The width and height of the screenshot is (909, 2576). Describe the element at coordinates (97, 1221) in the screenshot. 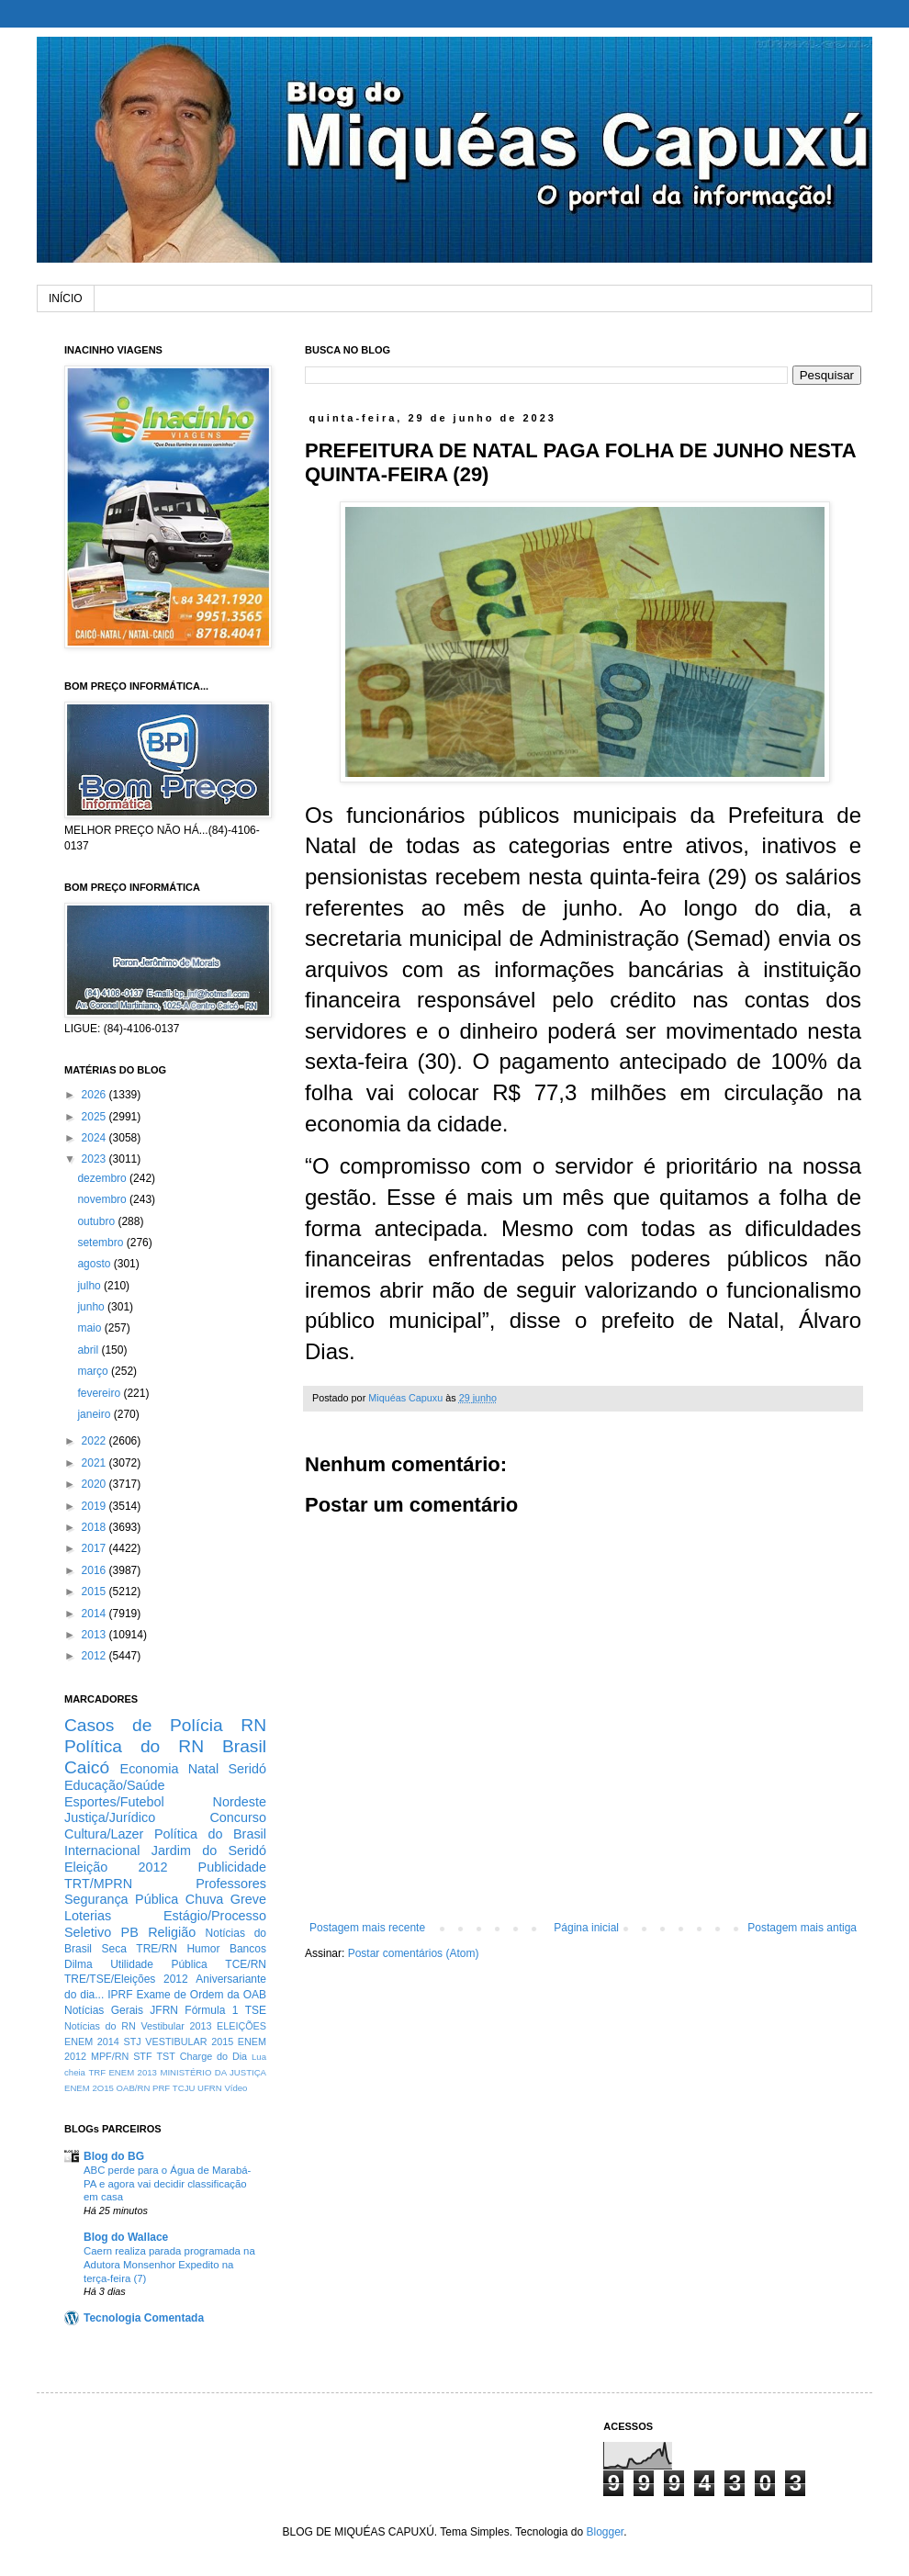

I see `outubro` at that location.